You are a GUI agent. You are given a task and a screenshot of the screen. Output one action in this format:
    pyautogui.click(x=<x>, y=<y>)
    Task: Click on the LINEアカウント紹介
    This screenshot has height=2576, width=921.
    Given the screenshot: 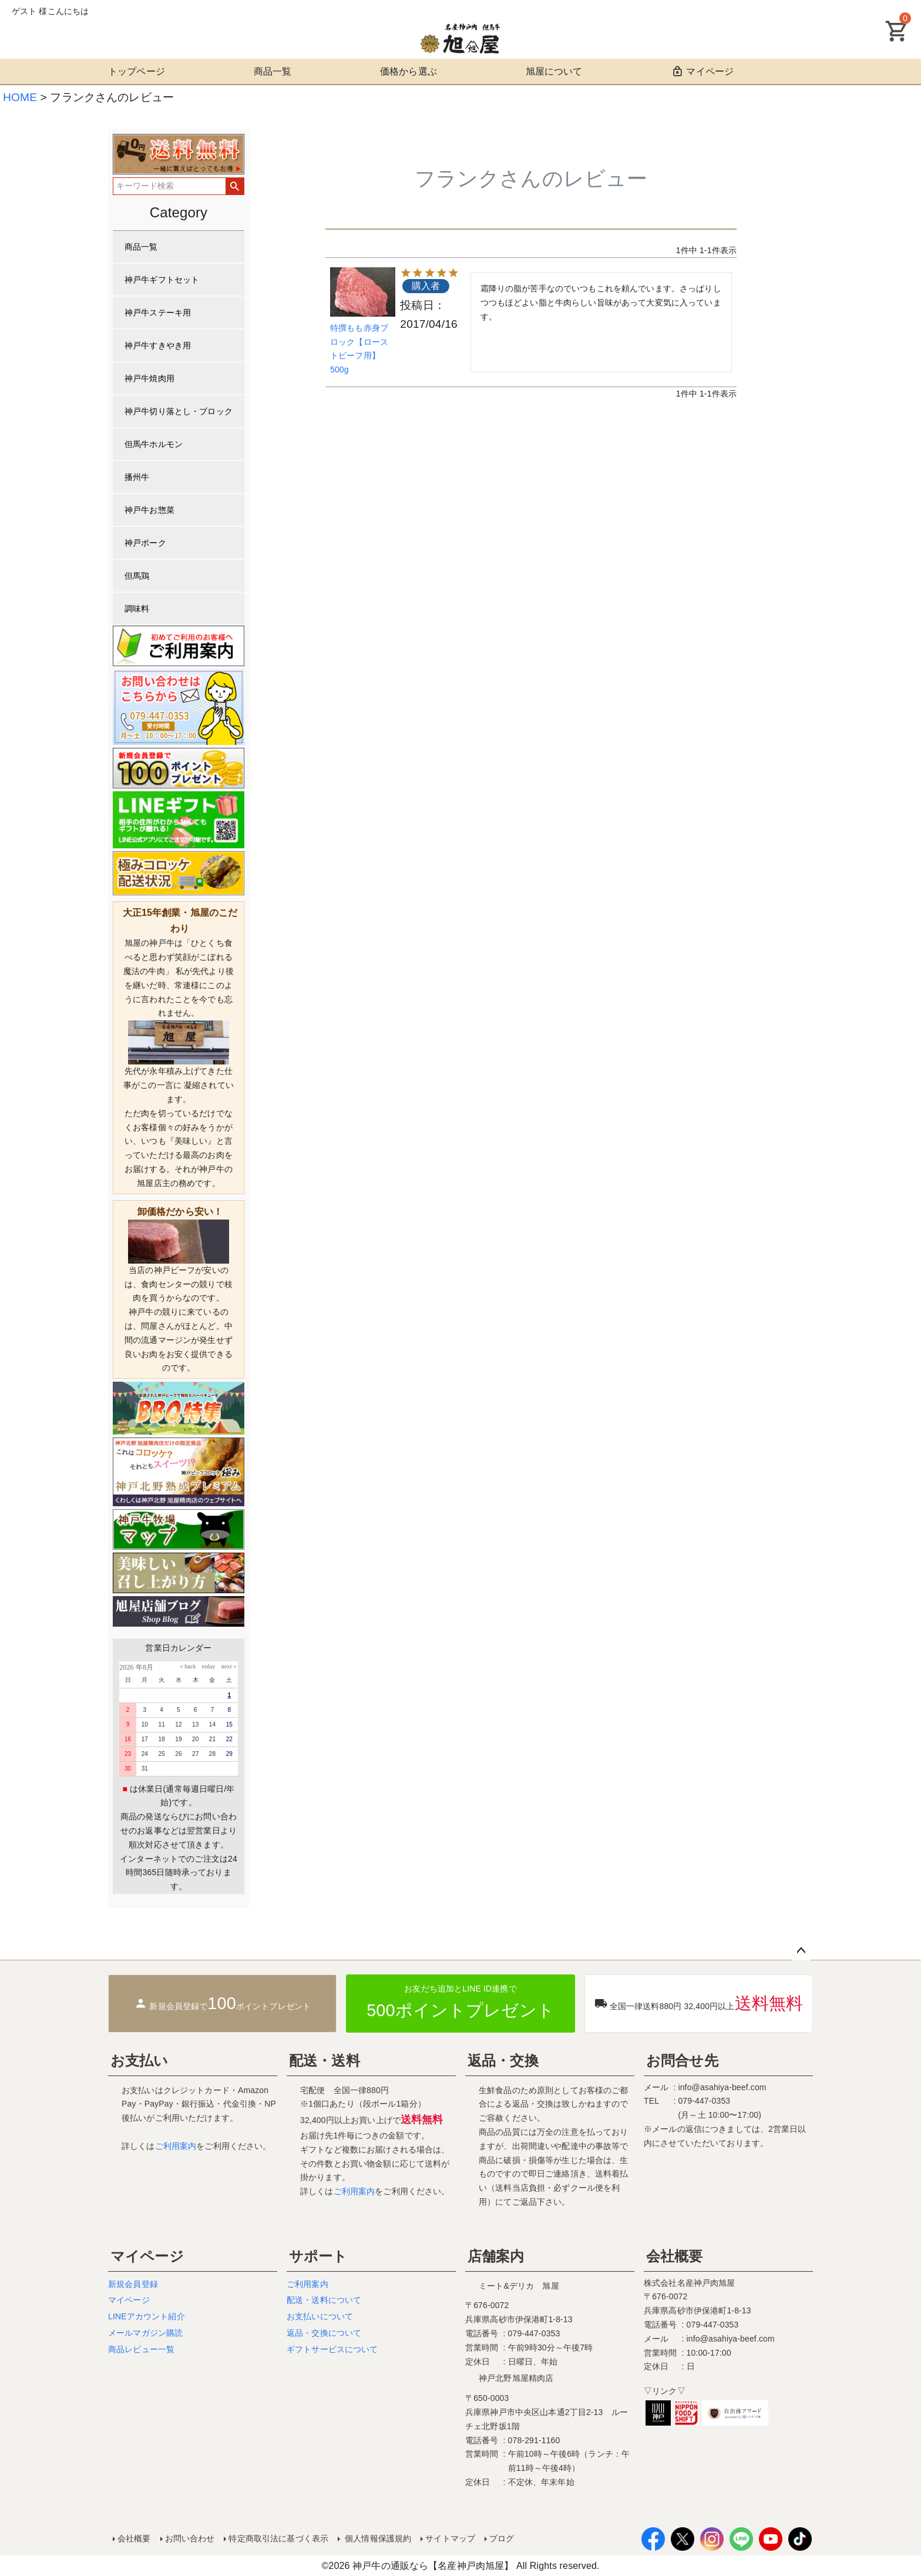 What is the action you would take?
    pyautogui.click(x=146, y=2316)
    